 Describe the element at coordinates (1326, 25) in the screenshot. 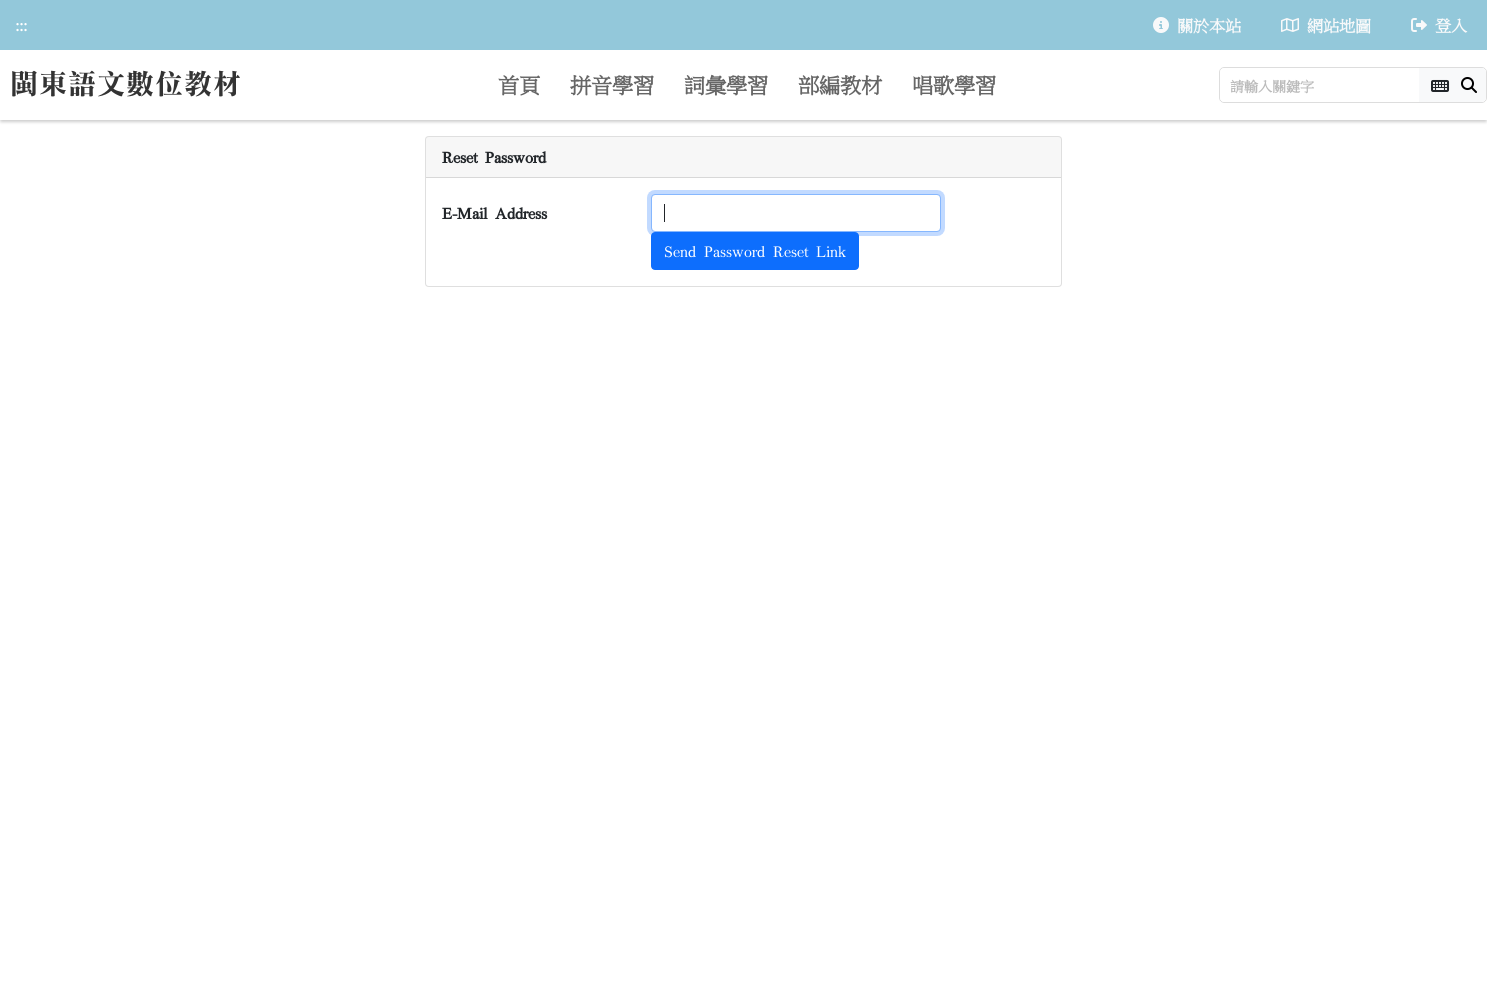

I see `網站地圖` at that location.